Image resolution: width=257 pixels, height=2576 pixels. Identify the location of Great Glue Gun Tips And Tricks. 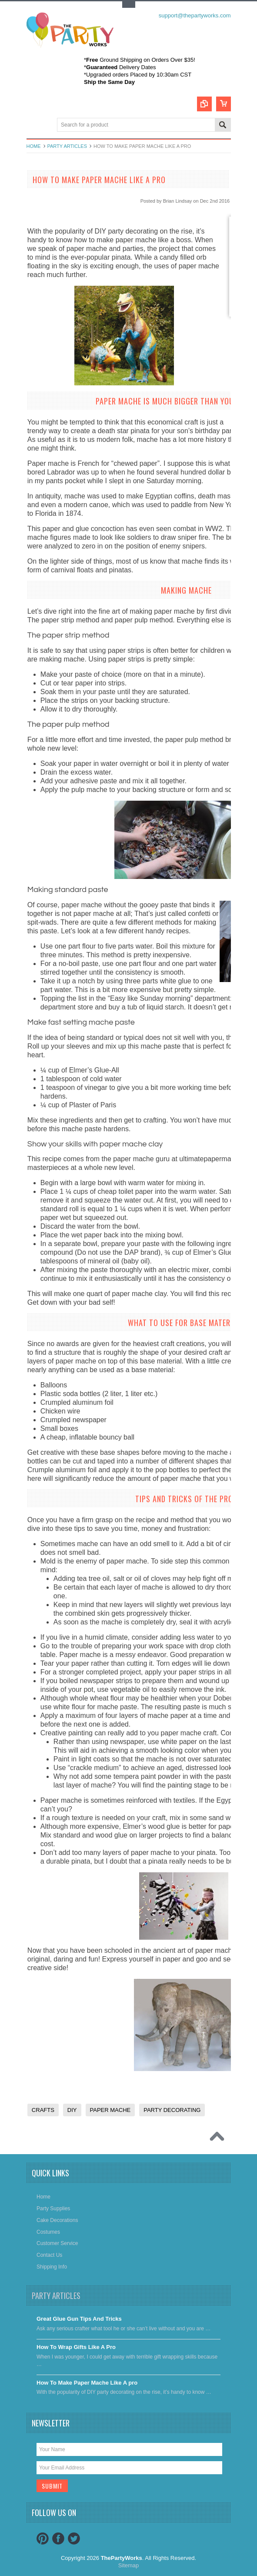
(79, 2318).